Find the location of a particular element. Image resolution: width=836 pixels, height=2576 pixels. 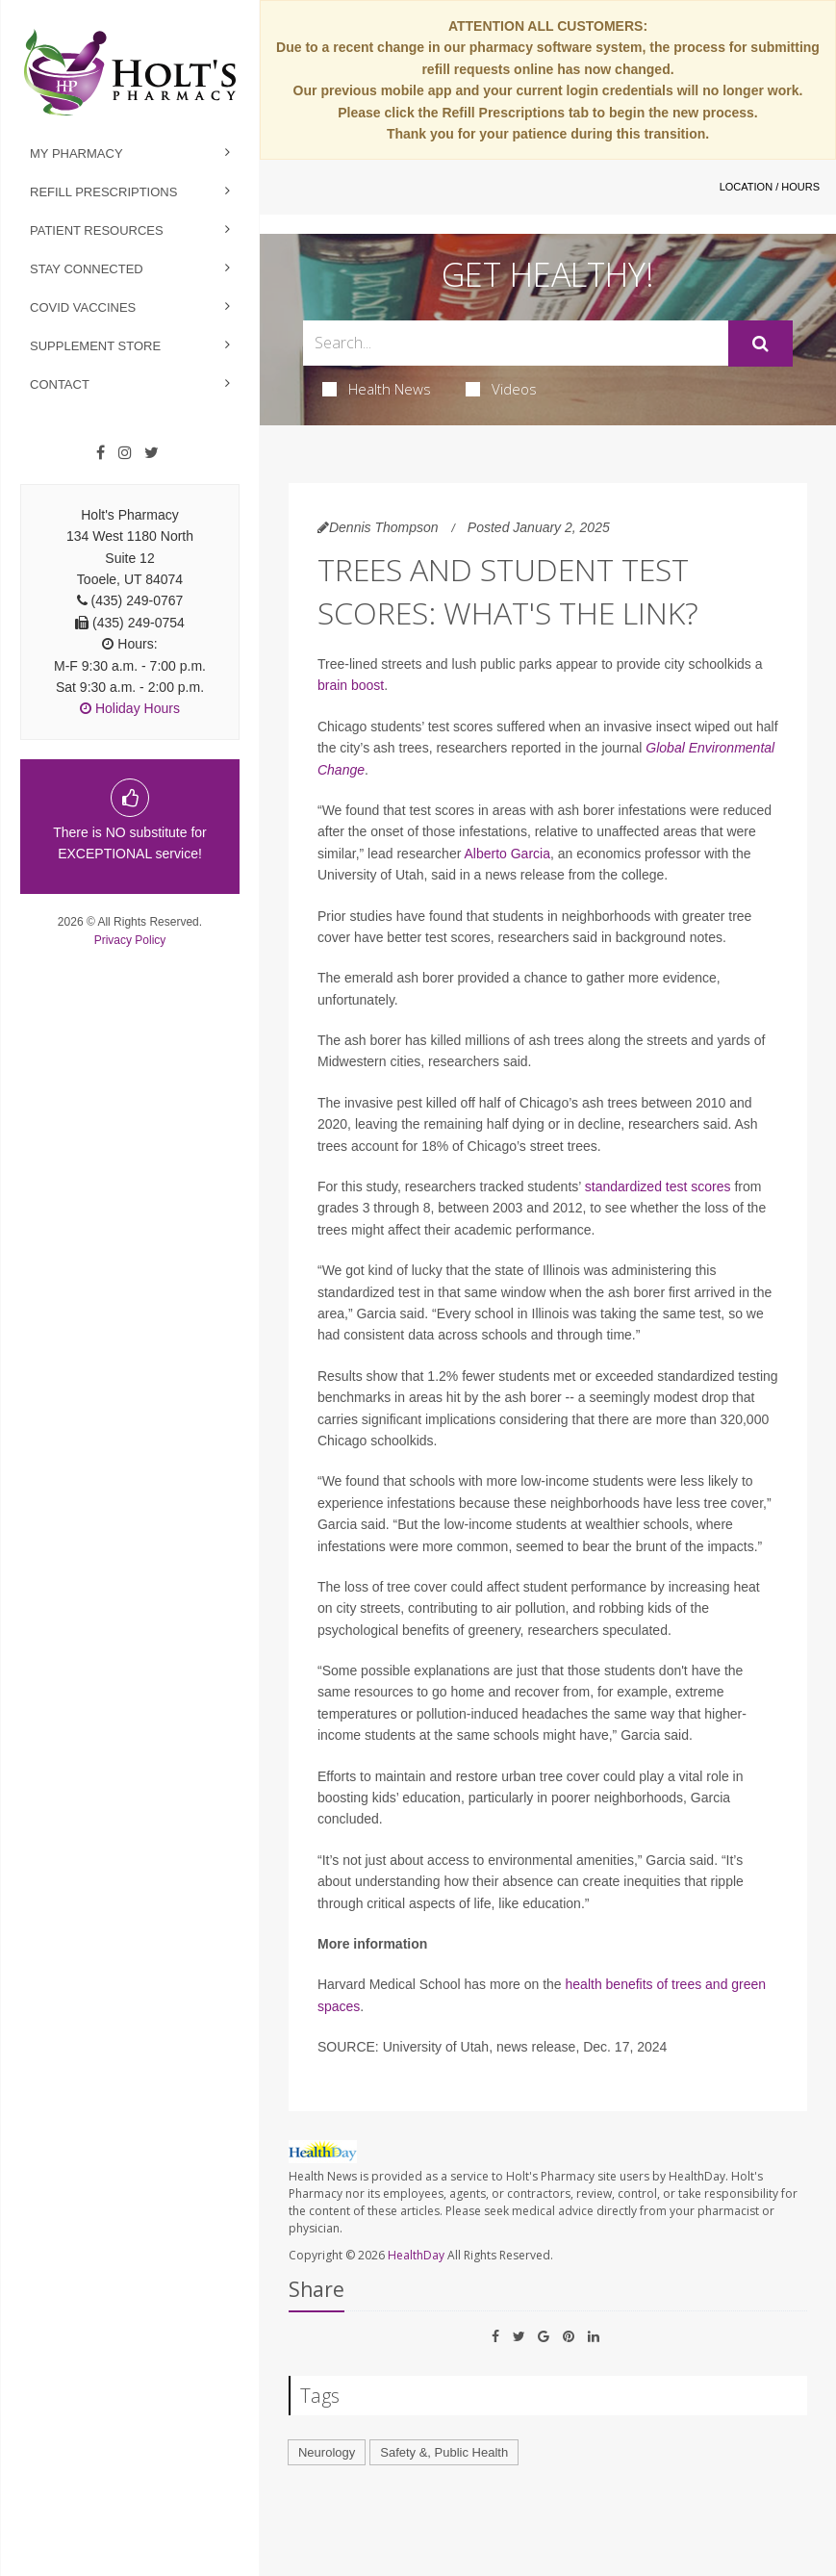

Supplement Store is located at coordinates (95, 346).